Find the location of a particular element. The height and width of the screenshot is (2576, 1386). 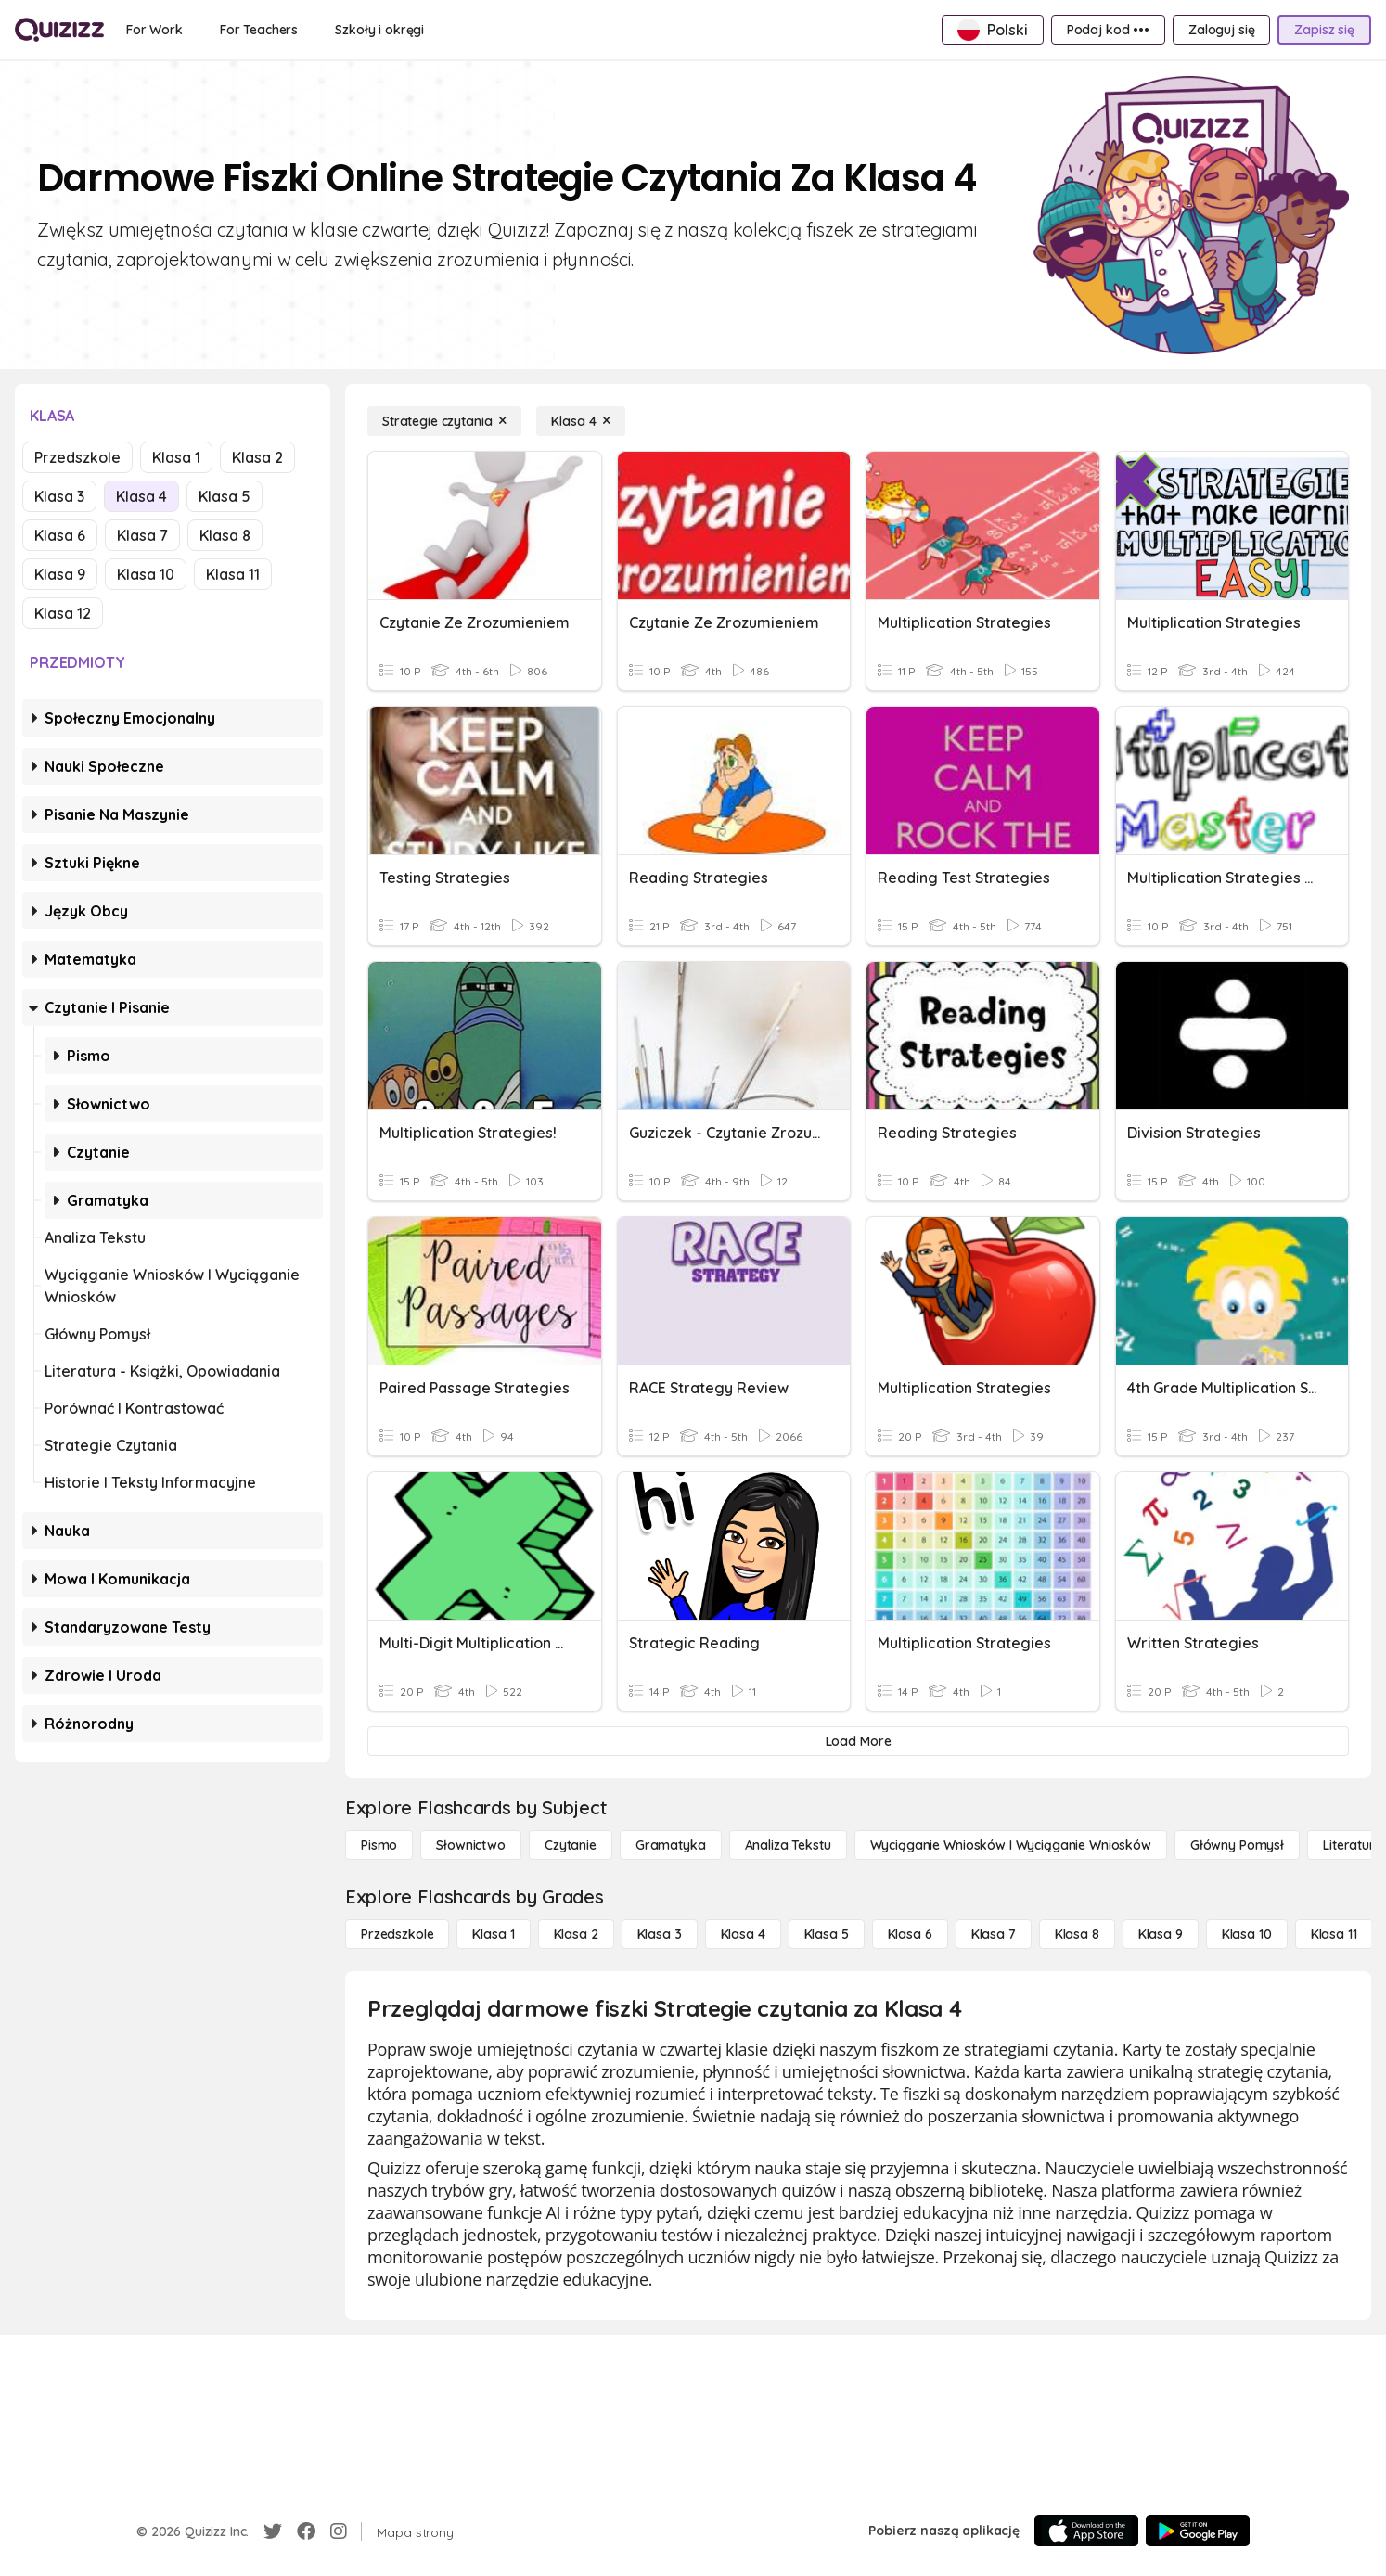

[Twitter] is located at coordinates (272, 2531).